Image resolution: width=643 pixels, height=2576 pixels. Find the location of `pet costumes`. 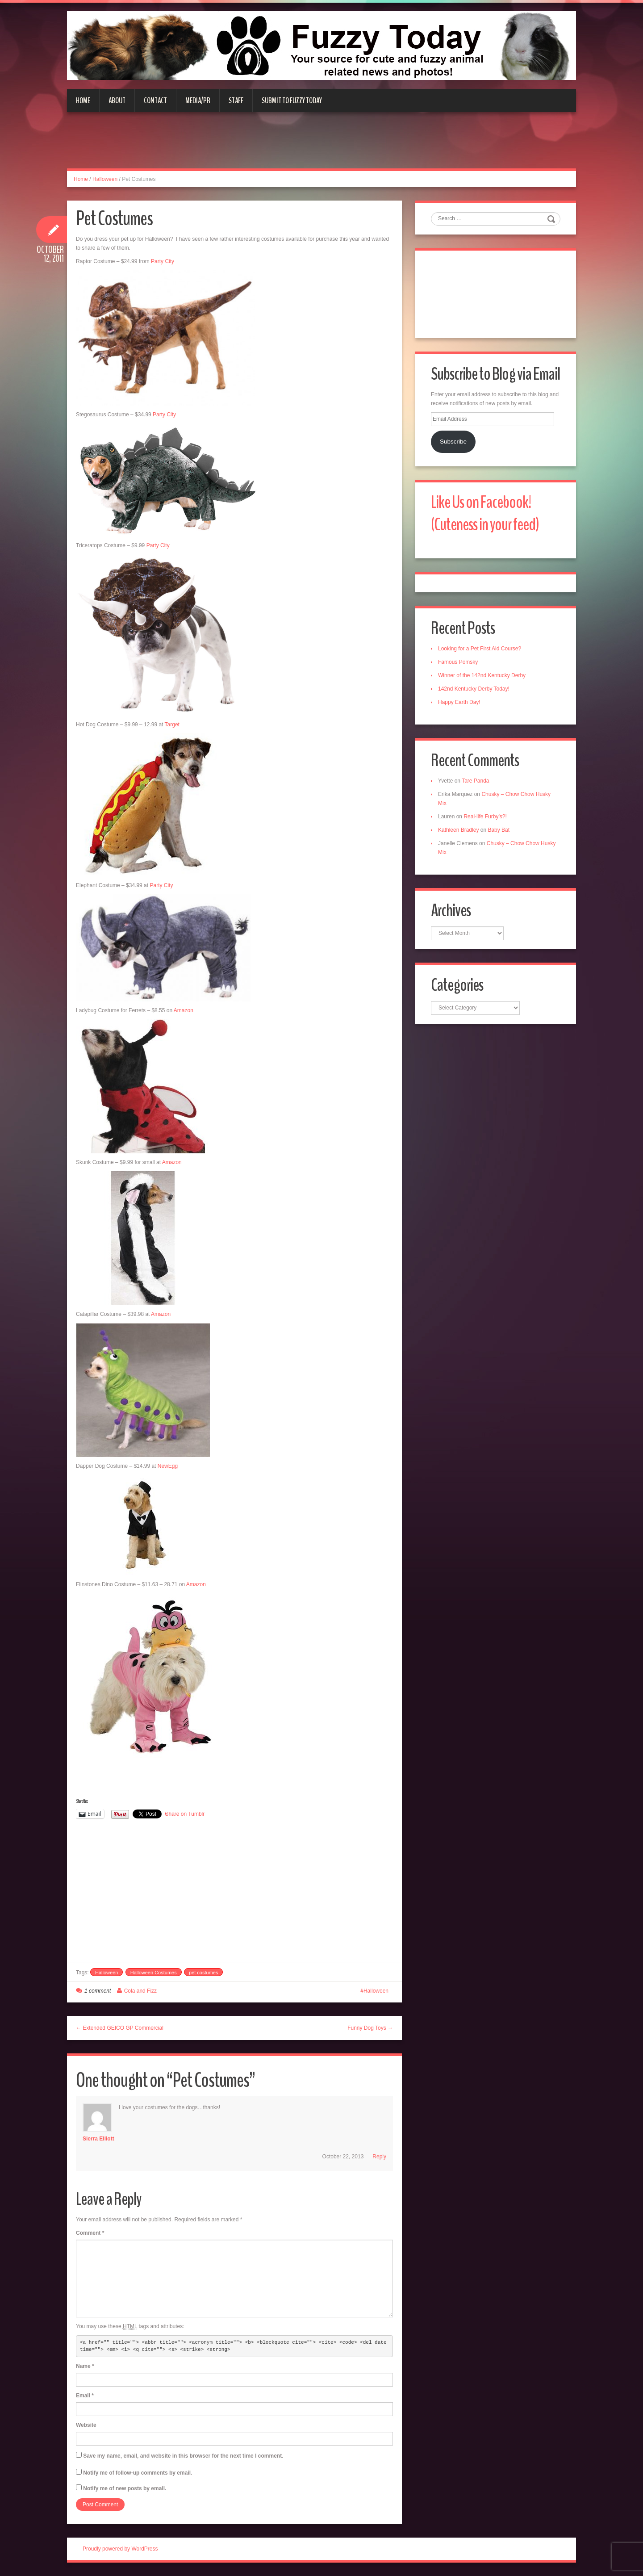

pet costumes is located at coordinates (203, 1972).